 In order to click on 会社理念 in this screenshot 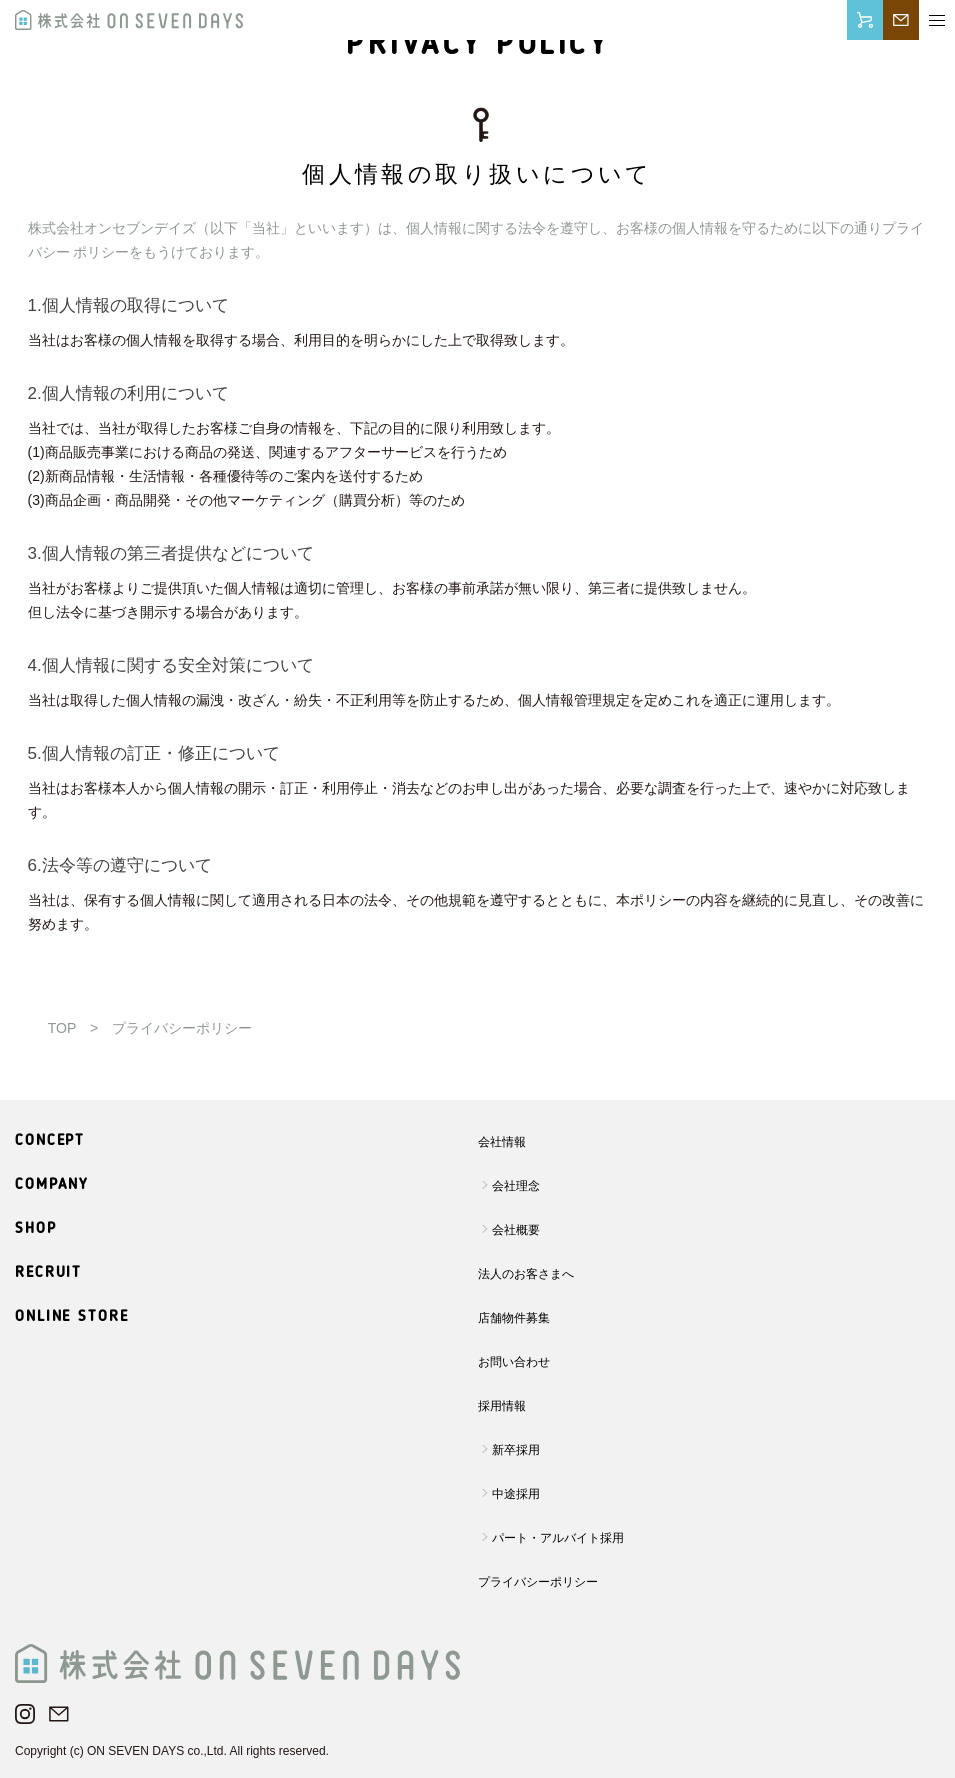, I will do `click(516, 1186)`.